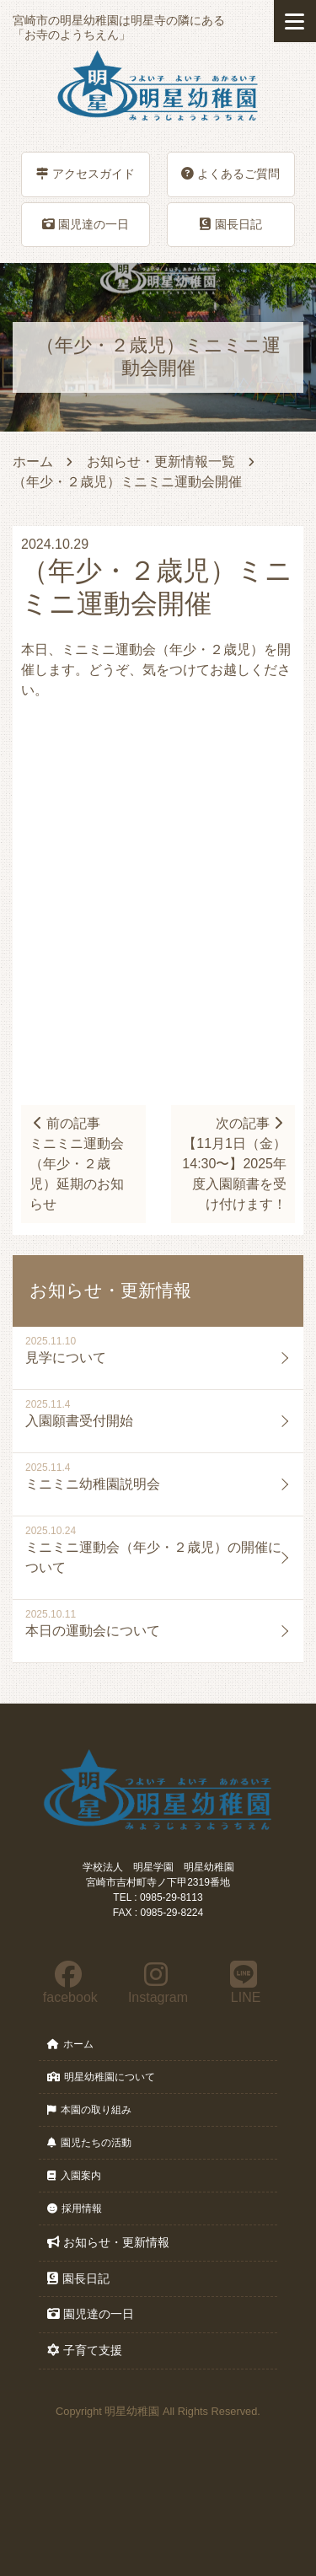 The image size is (316, 2576). I want to click on ミニミニ幼稚園説明会, so click(92, 1484).